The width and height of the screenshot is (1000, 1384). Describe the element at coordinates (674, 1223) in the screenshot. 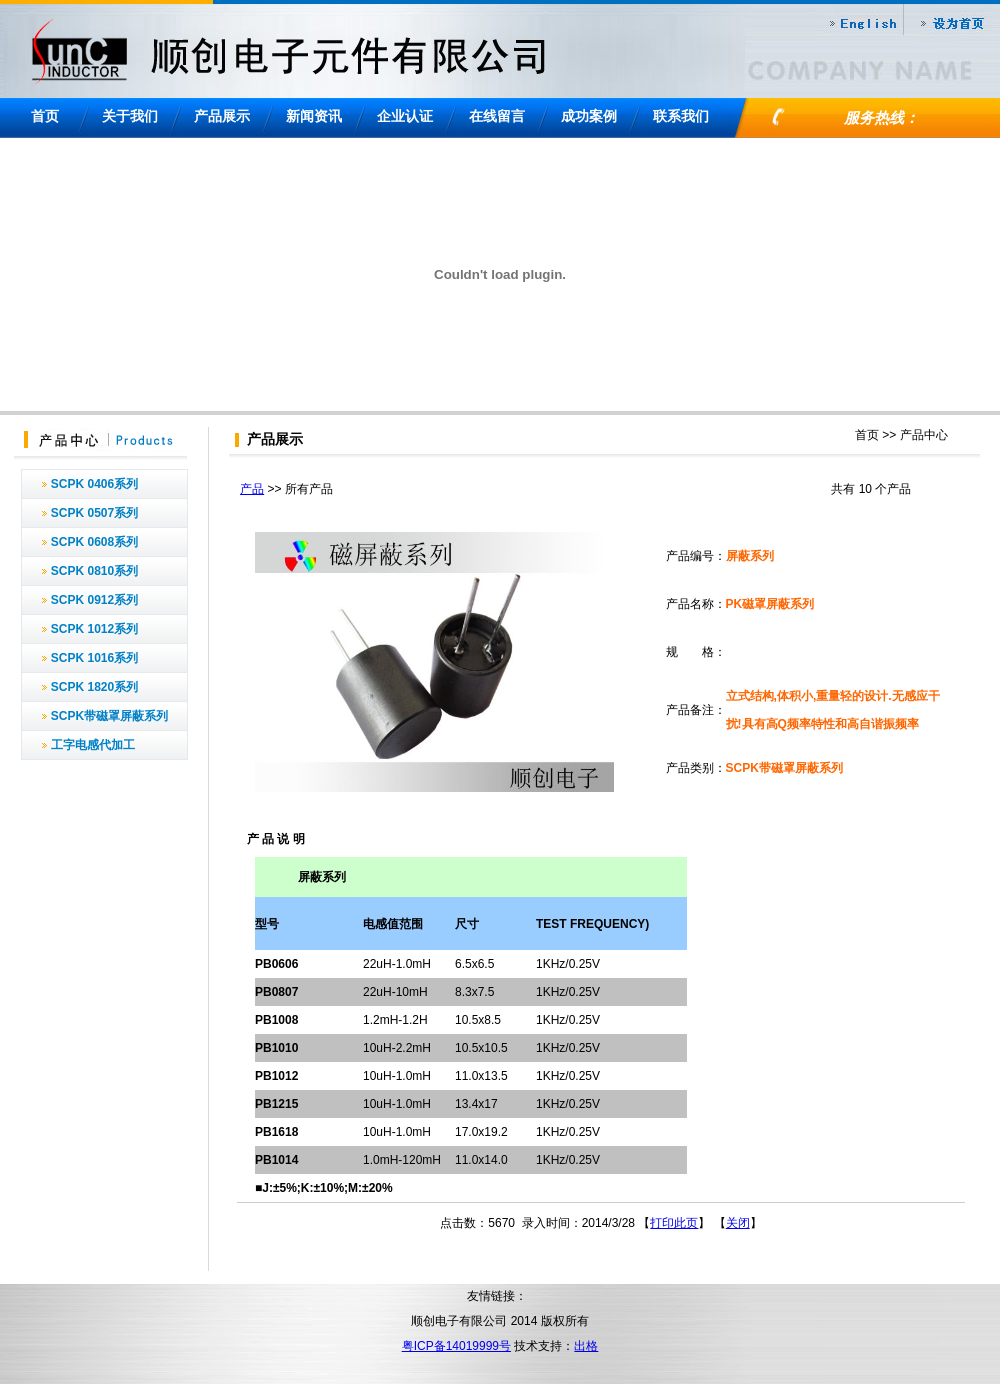

I see `打印此页` at that location.